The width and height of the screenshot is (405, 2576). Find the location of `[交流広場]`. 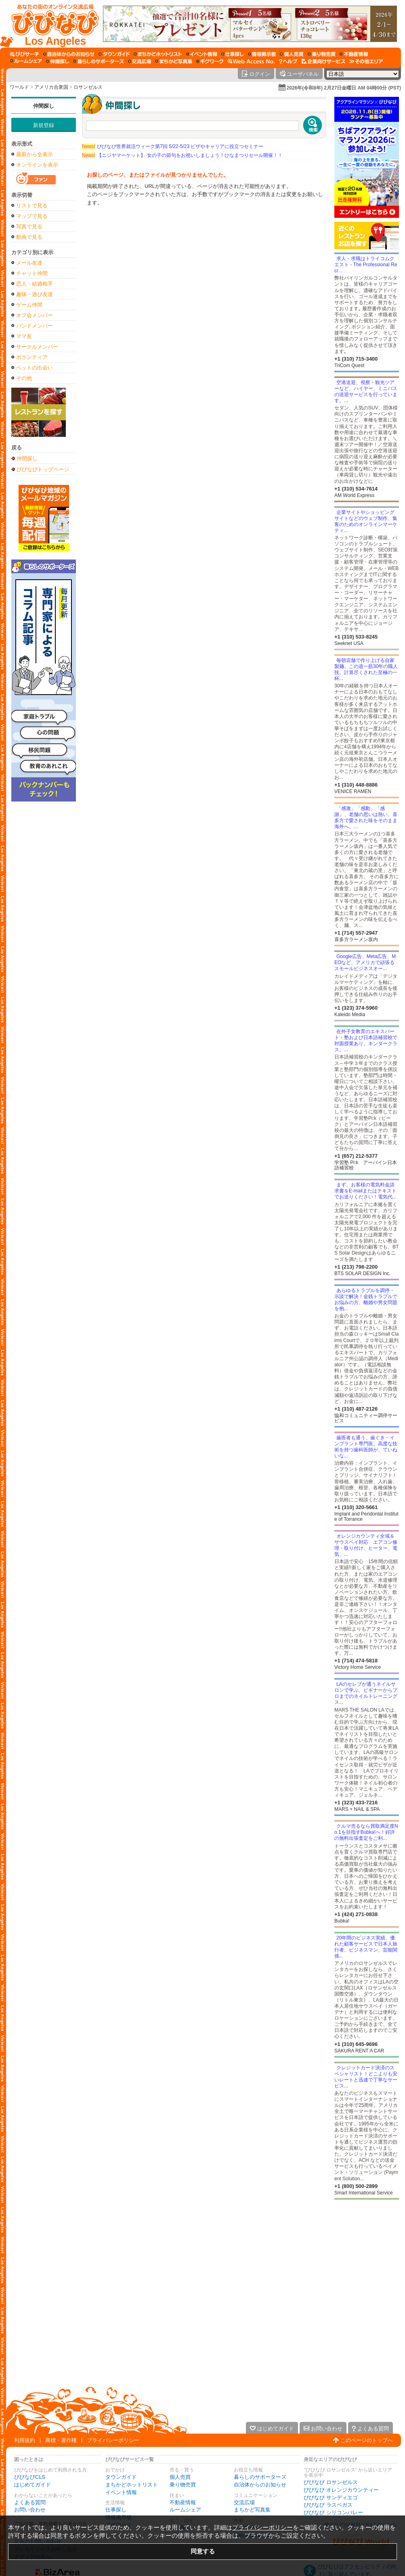

[交流広場] is located at coordinates (139, 61).